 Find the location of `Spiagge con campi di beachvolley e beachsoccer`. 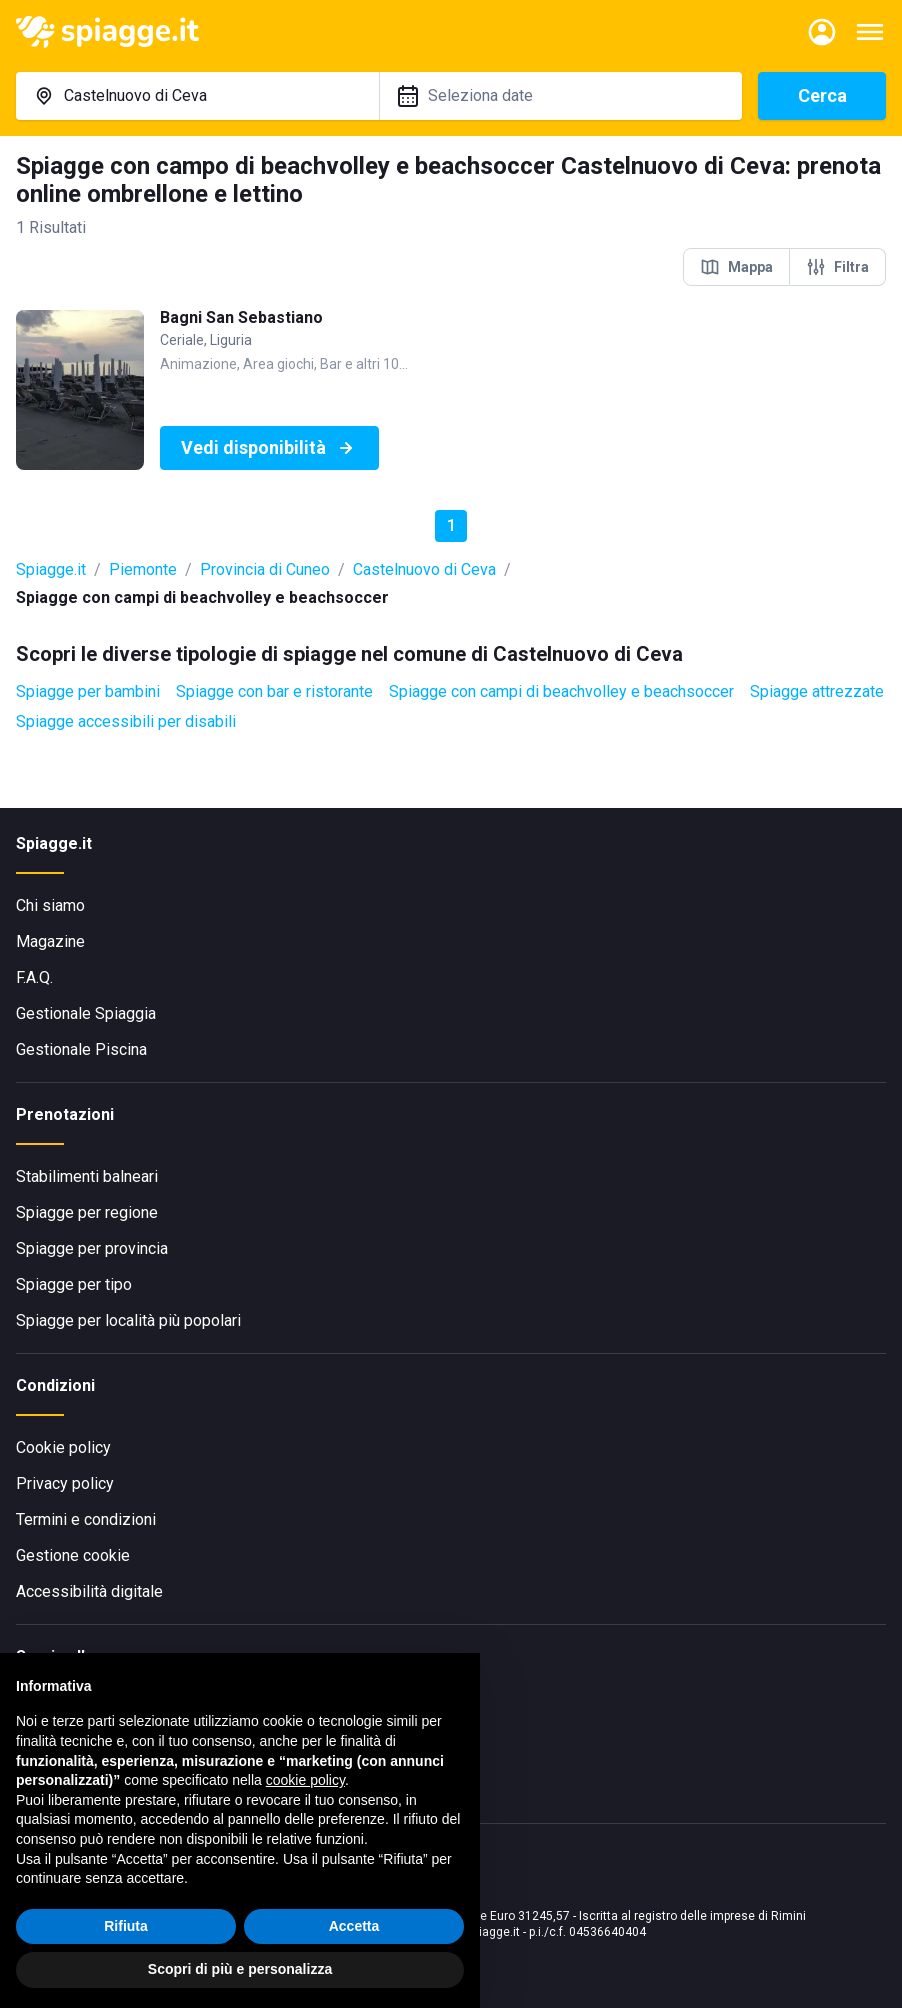

Spiagge con campi di beachvolley e beachsoccer is located at coordinates (561, 691).